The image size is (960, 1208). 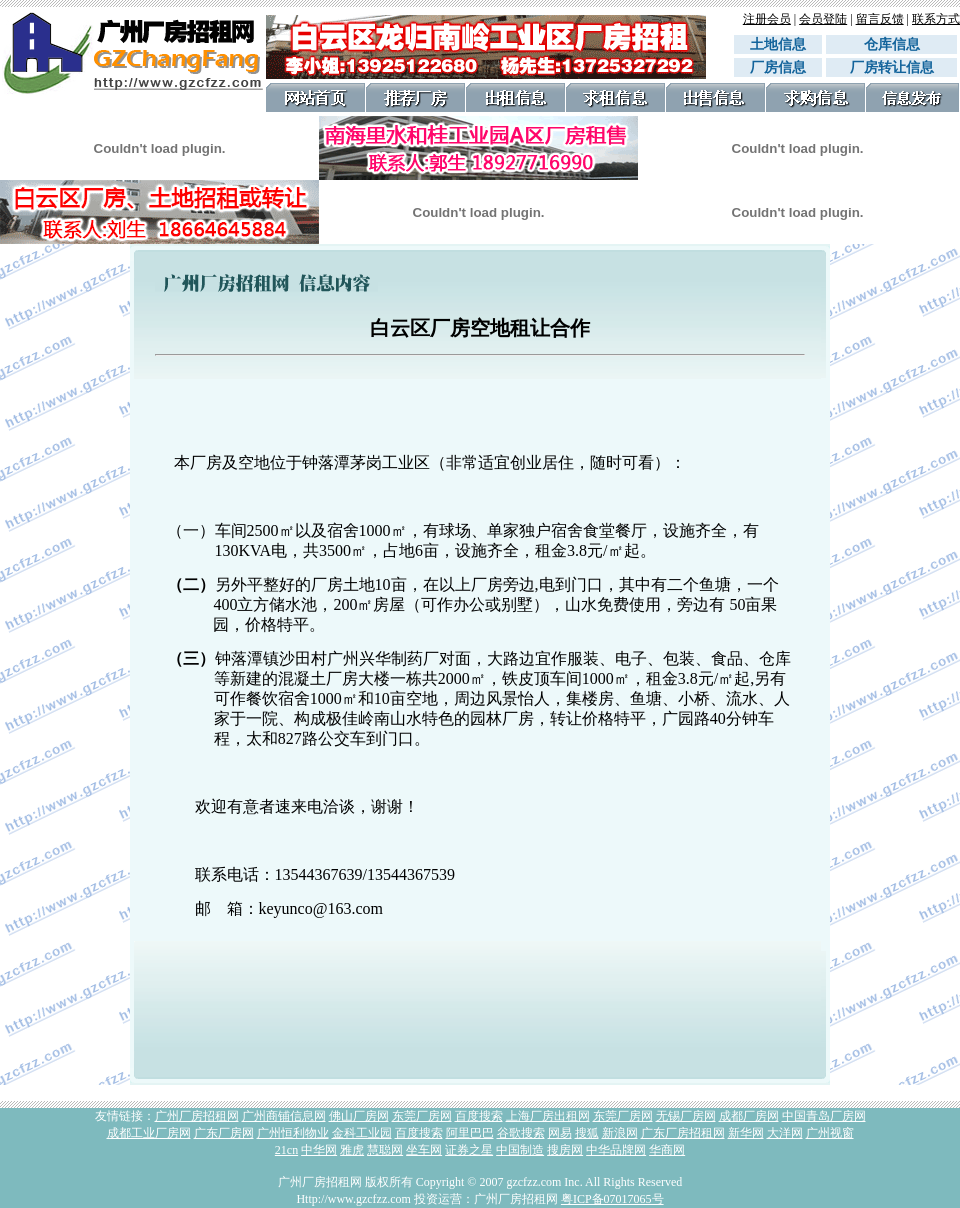 What do you see at coordinates (470, 1133) in the screenshot?
I see `阿里巴巴` at bounding box center [470, 1133].